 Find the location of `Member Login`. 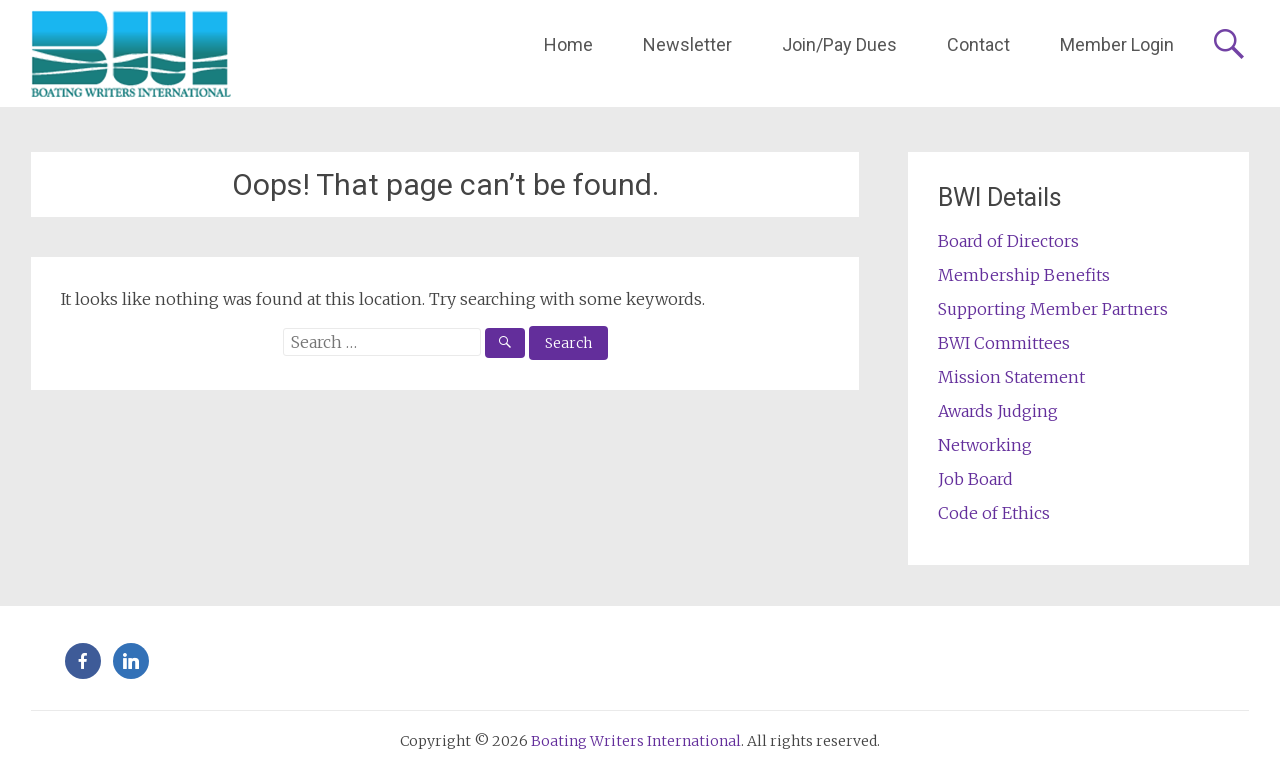

Member Login is located at coordinates (1117, 44).